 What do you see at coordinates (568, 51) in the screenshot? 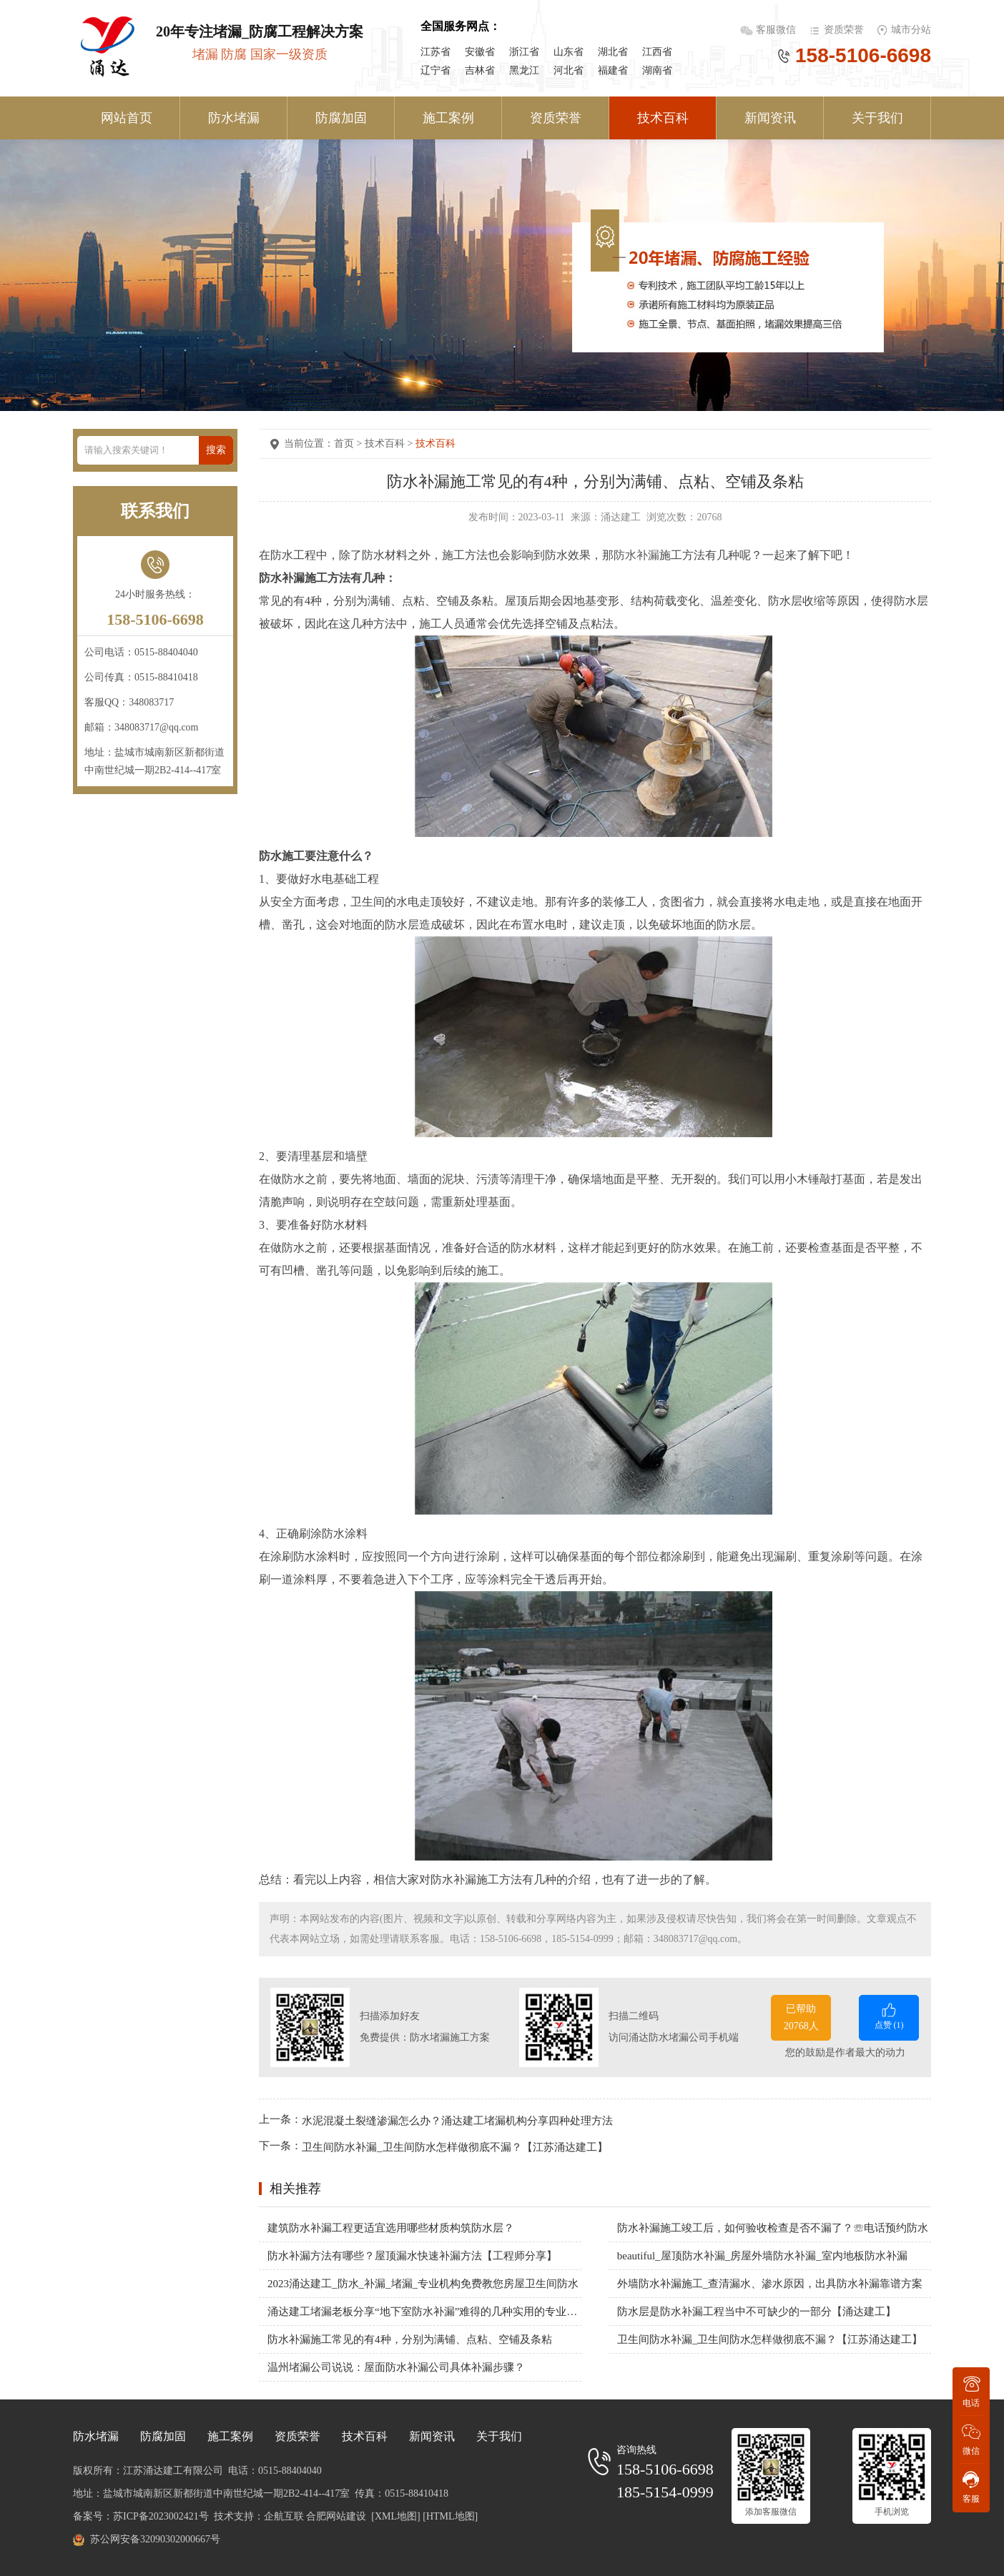
I see `山东省` at bounding box center [568, 51].